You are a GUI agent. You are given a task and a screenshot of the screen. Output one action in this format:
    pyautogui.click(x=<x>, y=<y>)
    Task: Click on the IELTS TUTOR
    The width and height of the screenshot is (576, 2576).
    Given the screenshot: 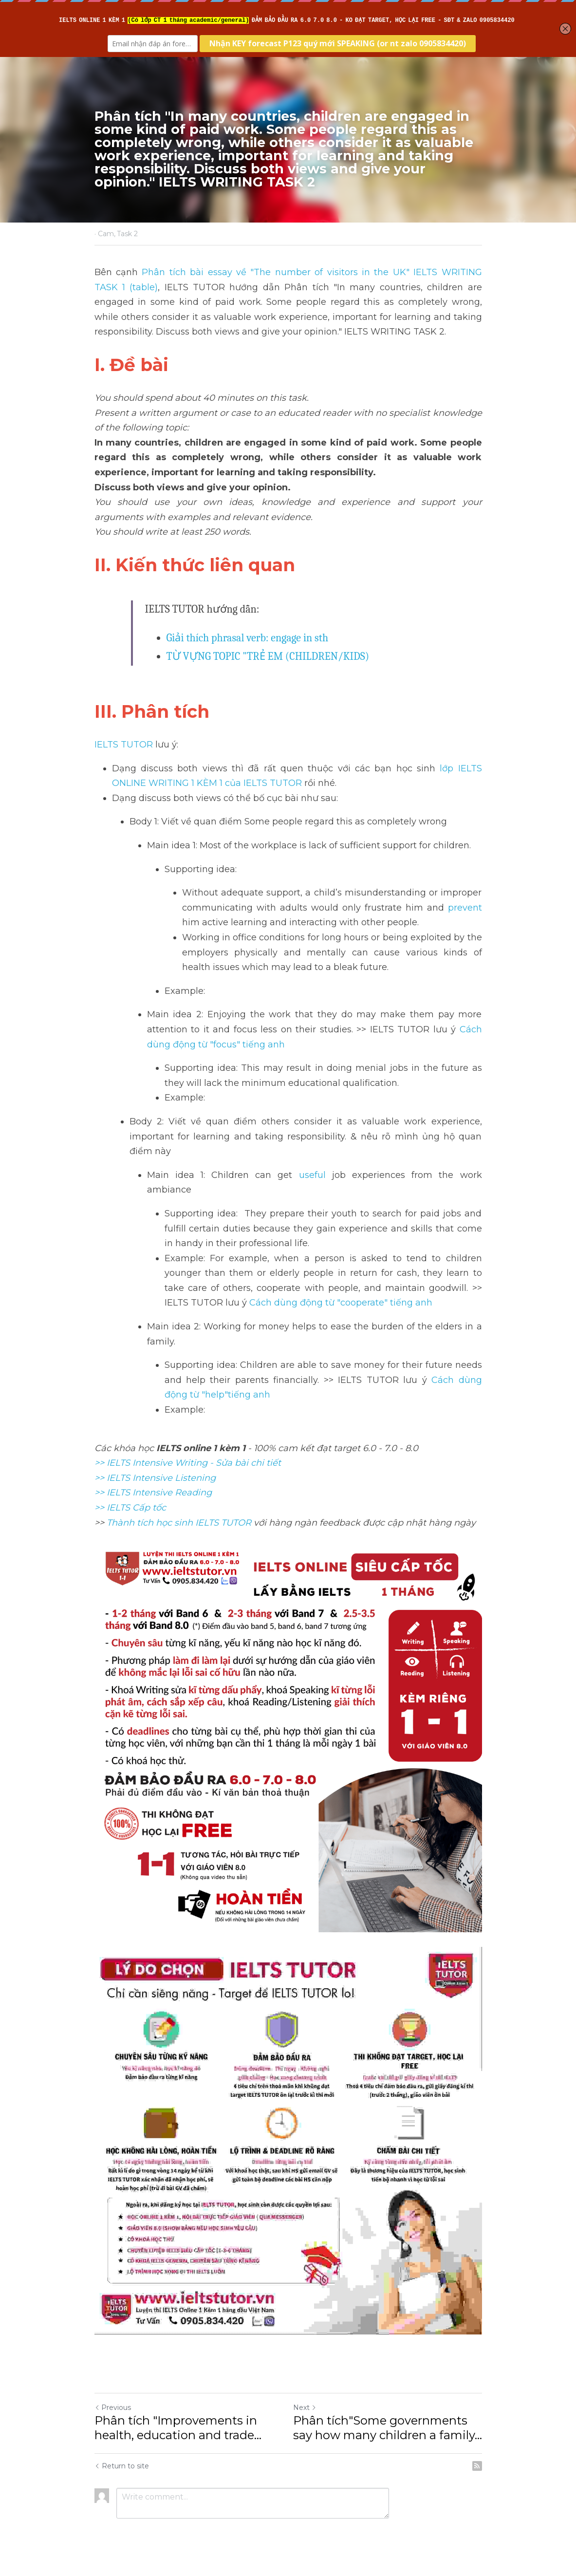 What is the action you would take?
    pyautogui.click(x=123, y=744)
    